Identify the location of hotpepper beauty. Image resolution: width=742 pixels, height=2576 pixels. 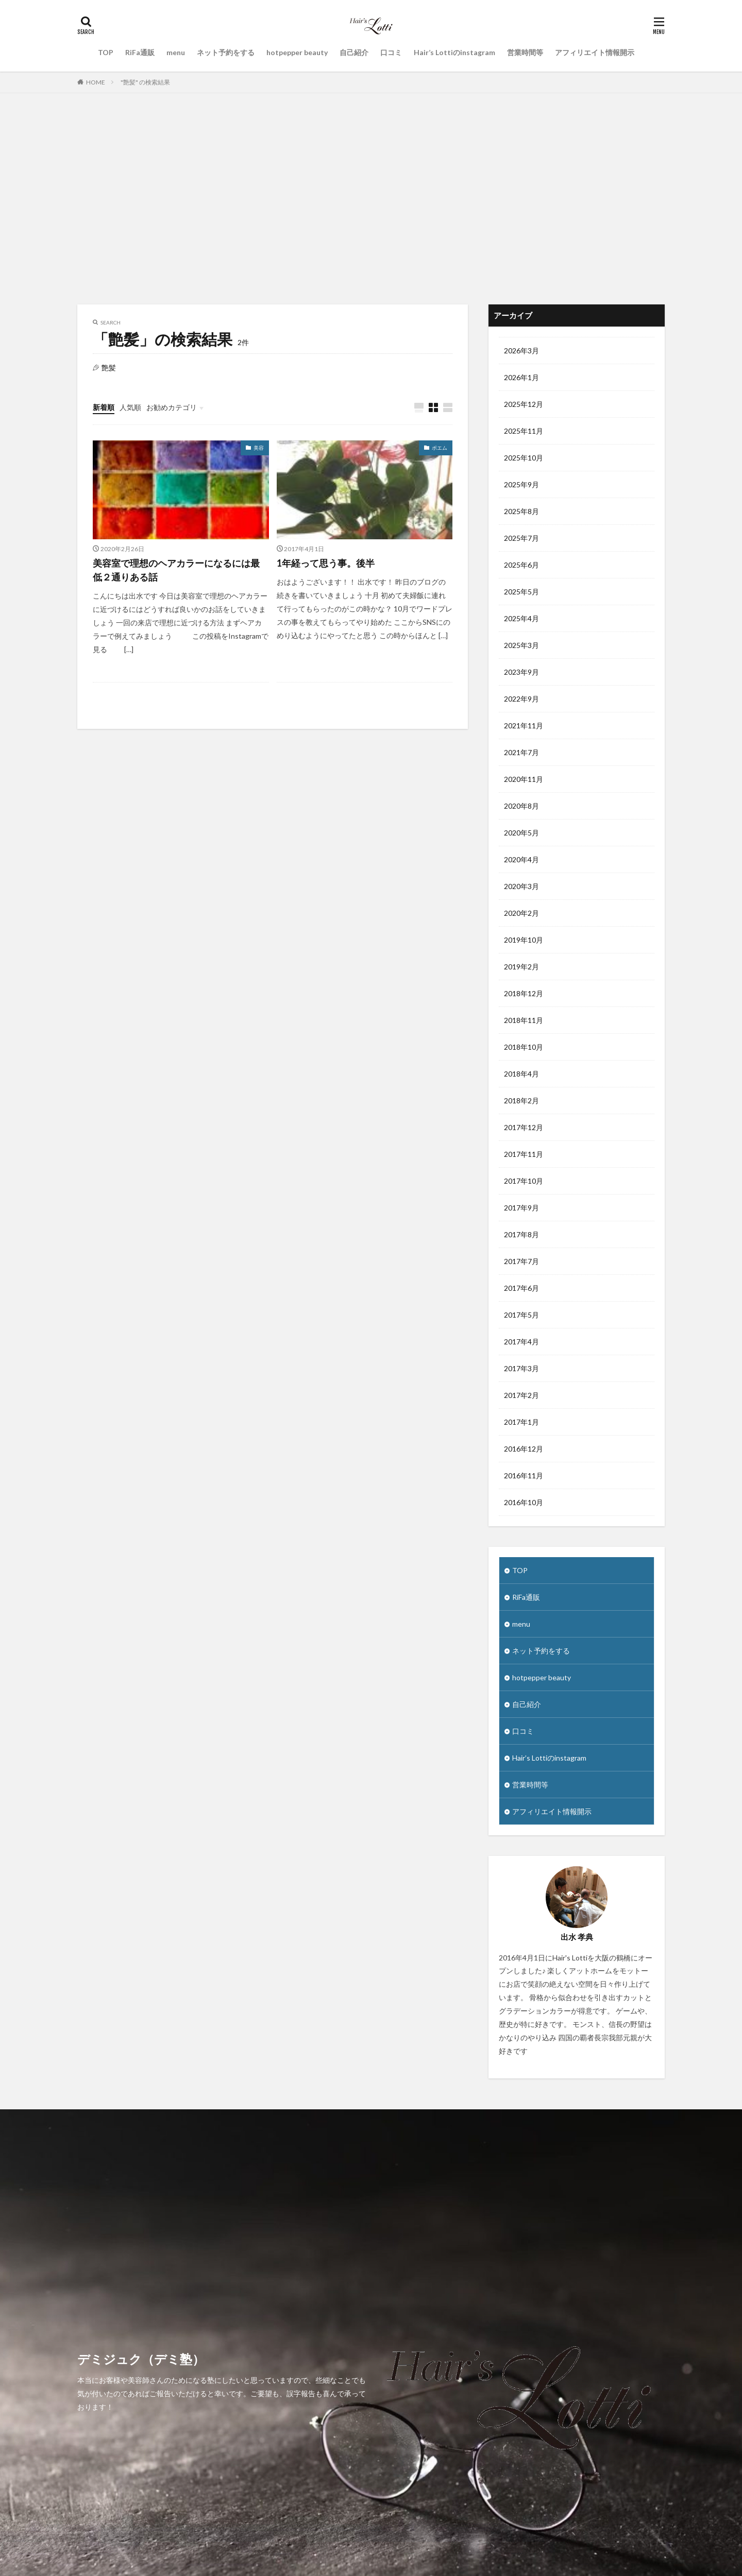
(297, 52).